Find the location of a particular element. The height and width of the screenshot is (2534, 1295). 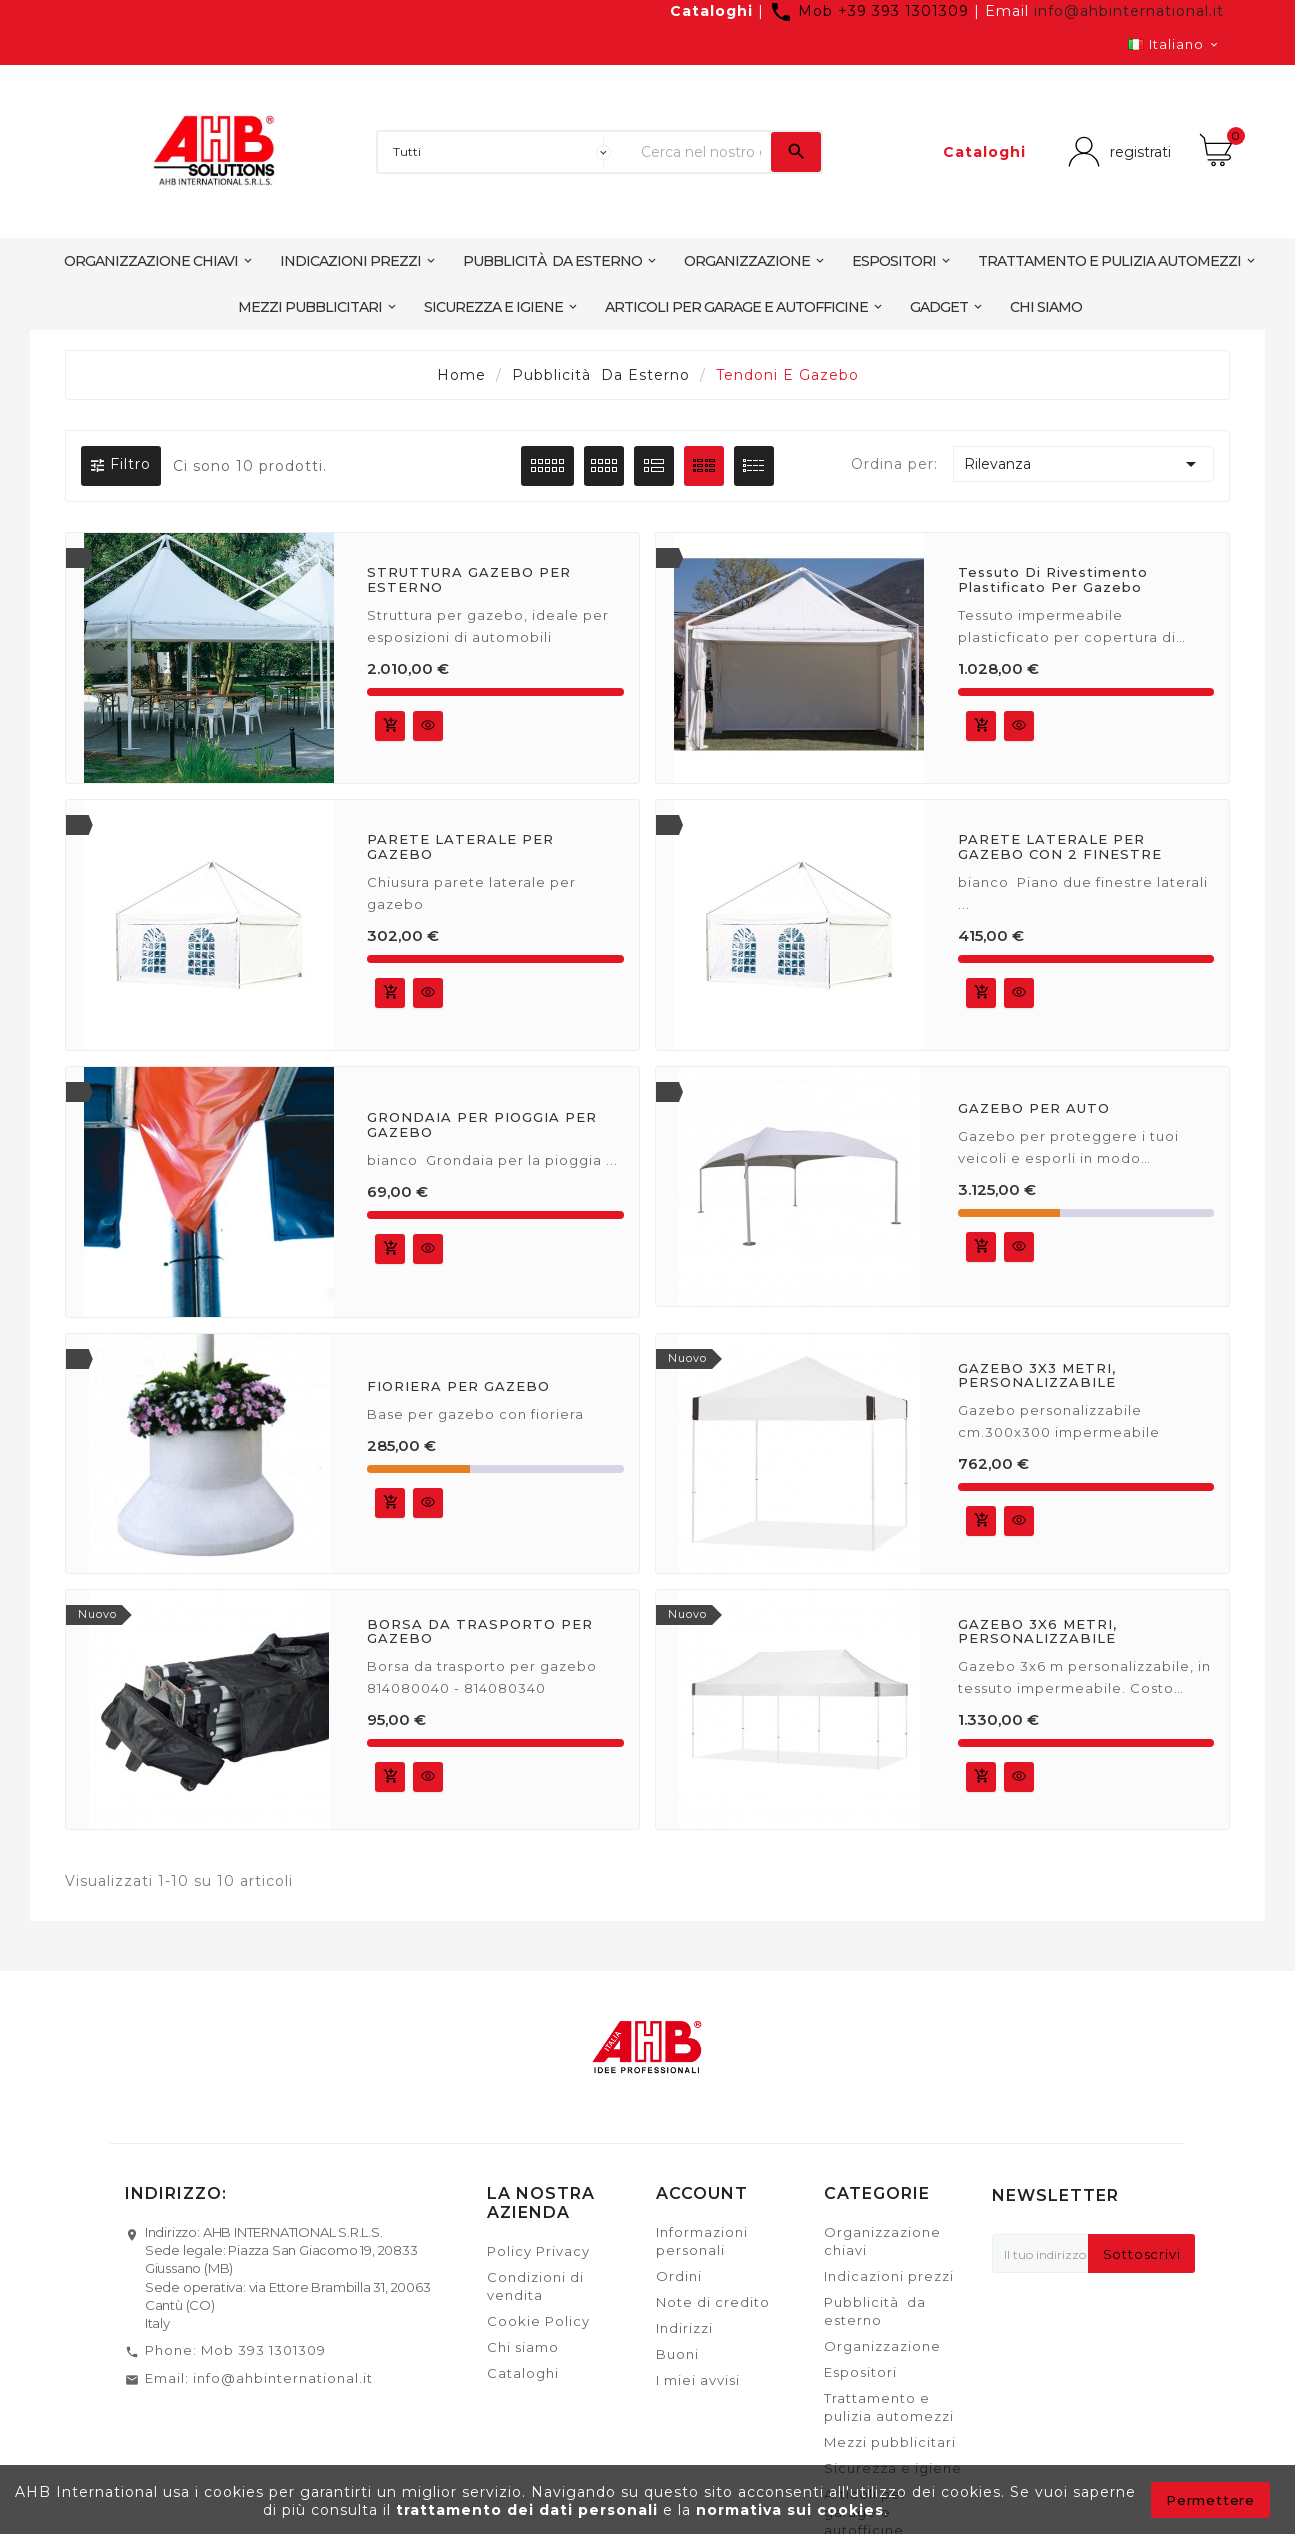

Espositori is located at coordinates (860, 2372).